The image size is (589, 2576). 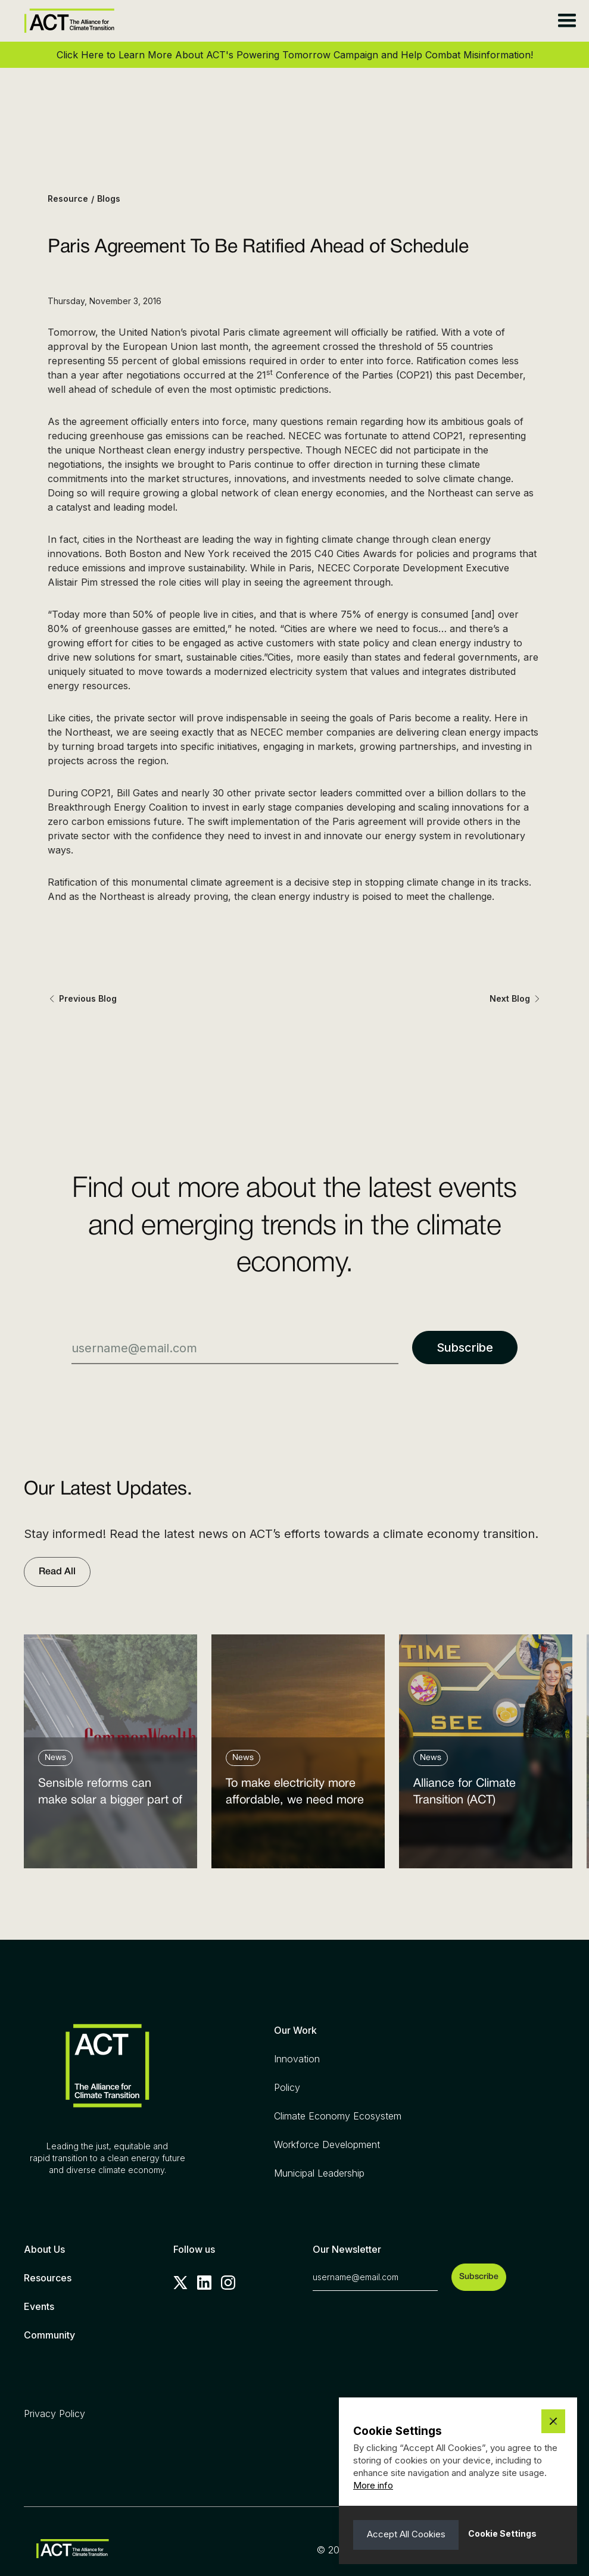 What do you see at coordinates (297, 2059) in the screenshot?
I see `Innovation` at bounding box center [297, 2059].